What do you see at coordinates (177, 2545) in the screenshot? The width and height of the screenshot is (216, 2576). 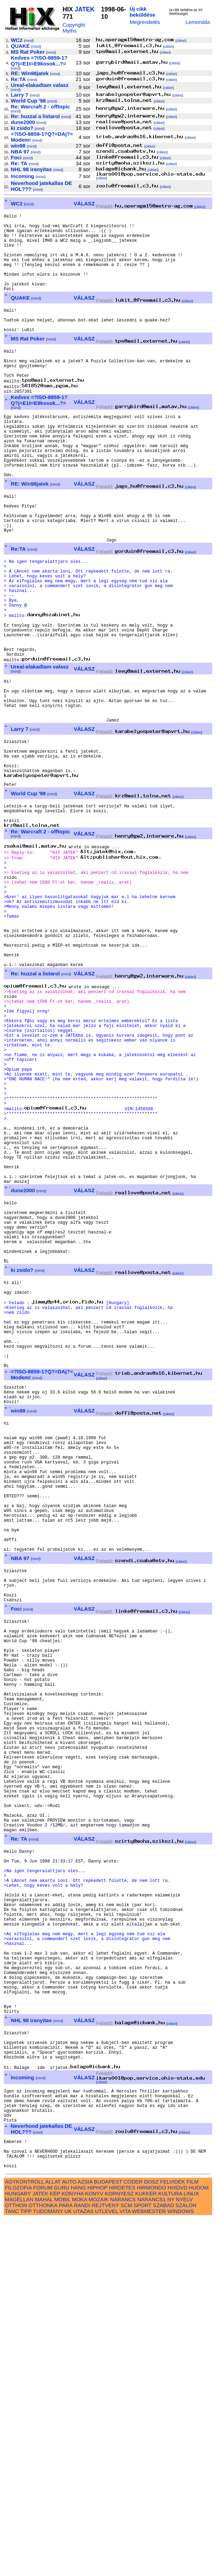 I see `HIXDVD` at bounding box center [177, 2545].